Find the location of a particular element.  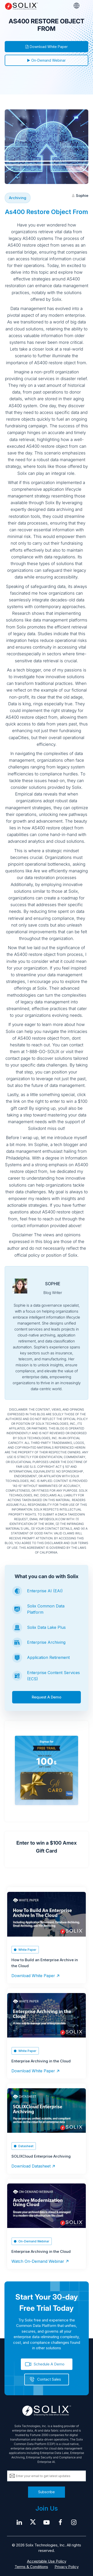

On-Demand Webinar is located at coordinates (46, 60).